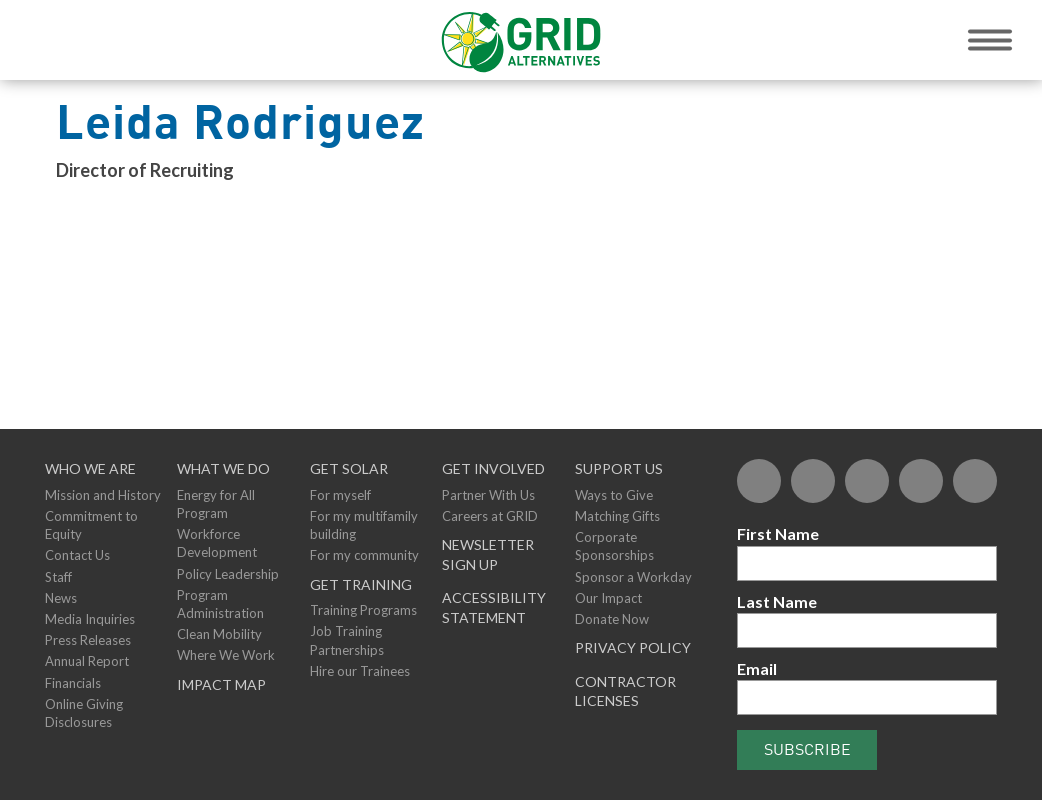 This screenshot has height=800, width=1042. Describe the element at coordinates (608, 598) in the screenshot. I see `Our Impact` at that location.